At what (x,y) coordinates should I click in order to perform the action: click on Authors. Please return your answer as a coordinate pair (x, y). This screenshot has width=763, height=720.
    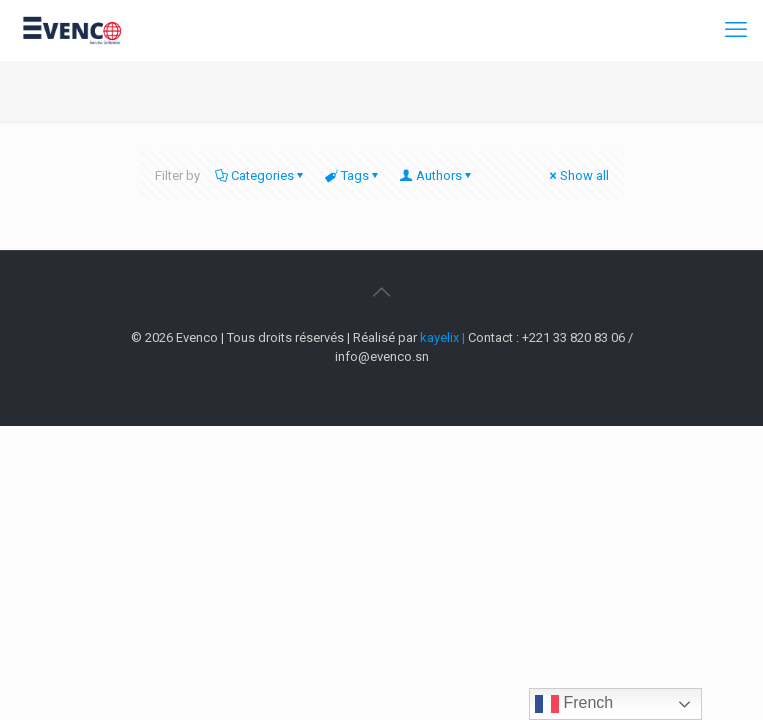
    Looking at the image, I should click on (437, 175).